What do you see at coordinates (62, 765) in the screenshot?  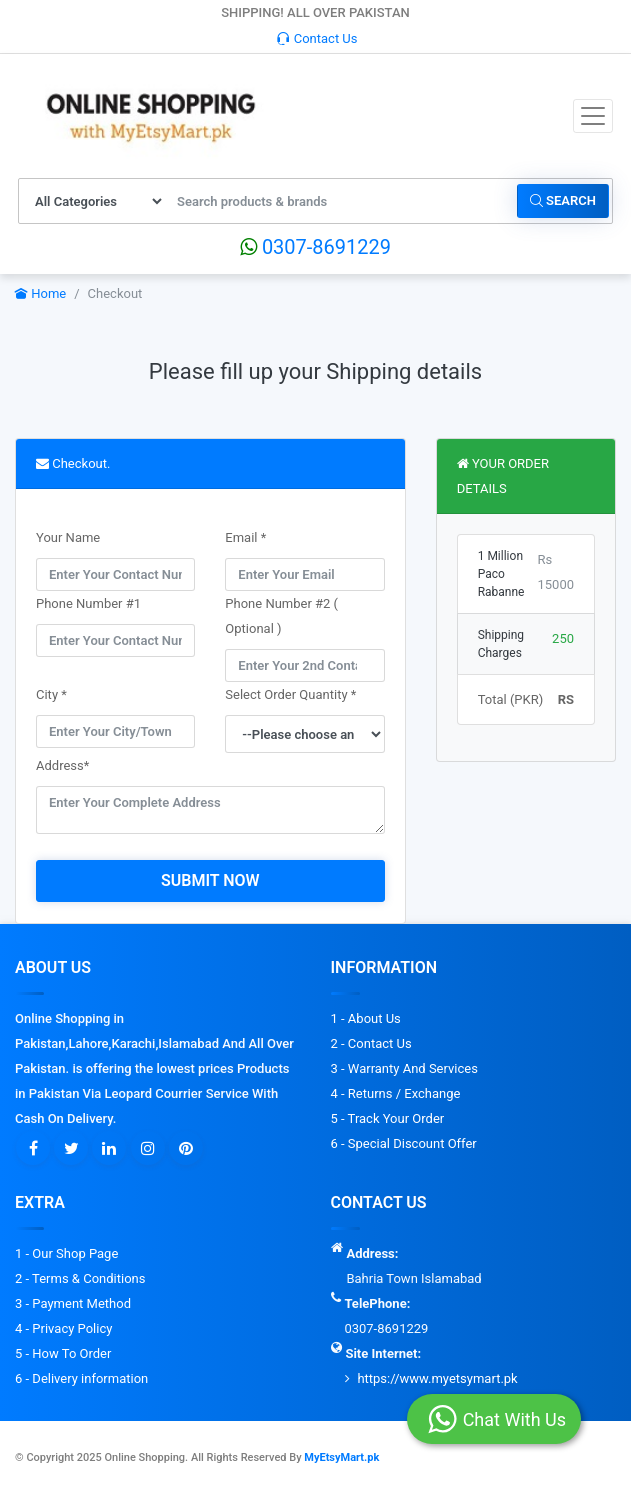 I see `Address*` at bounding box center [62, 765].